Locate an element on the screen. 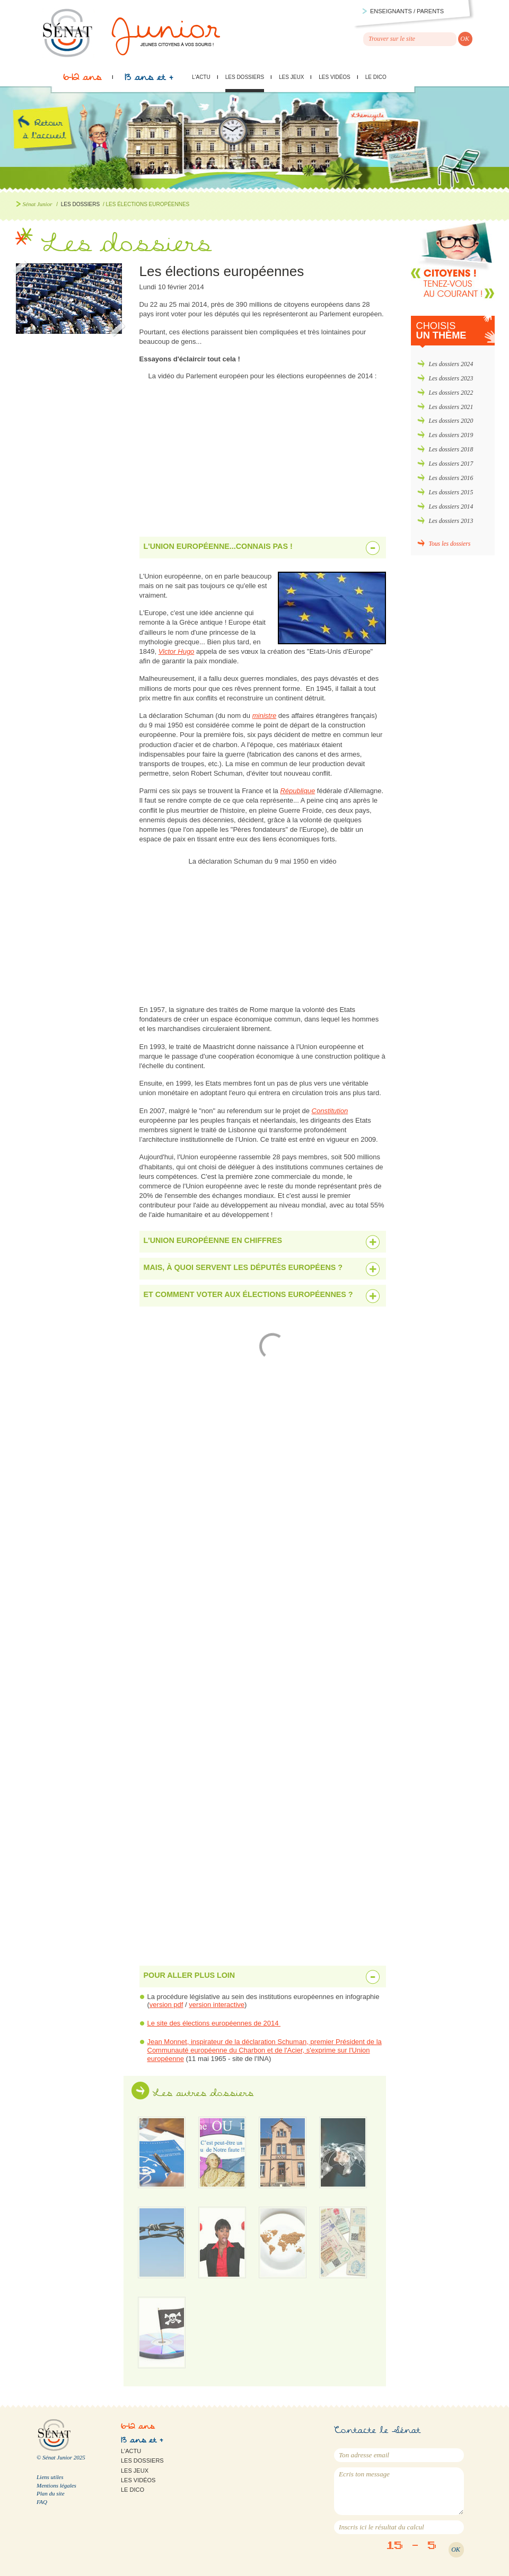 This screenshot has width=509, height=2576. Les dossiers 2023 is located at coordinates (451, 378).